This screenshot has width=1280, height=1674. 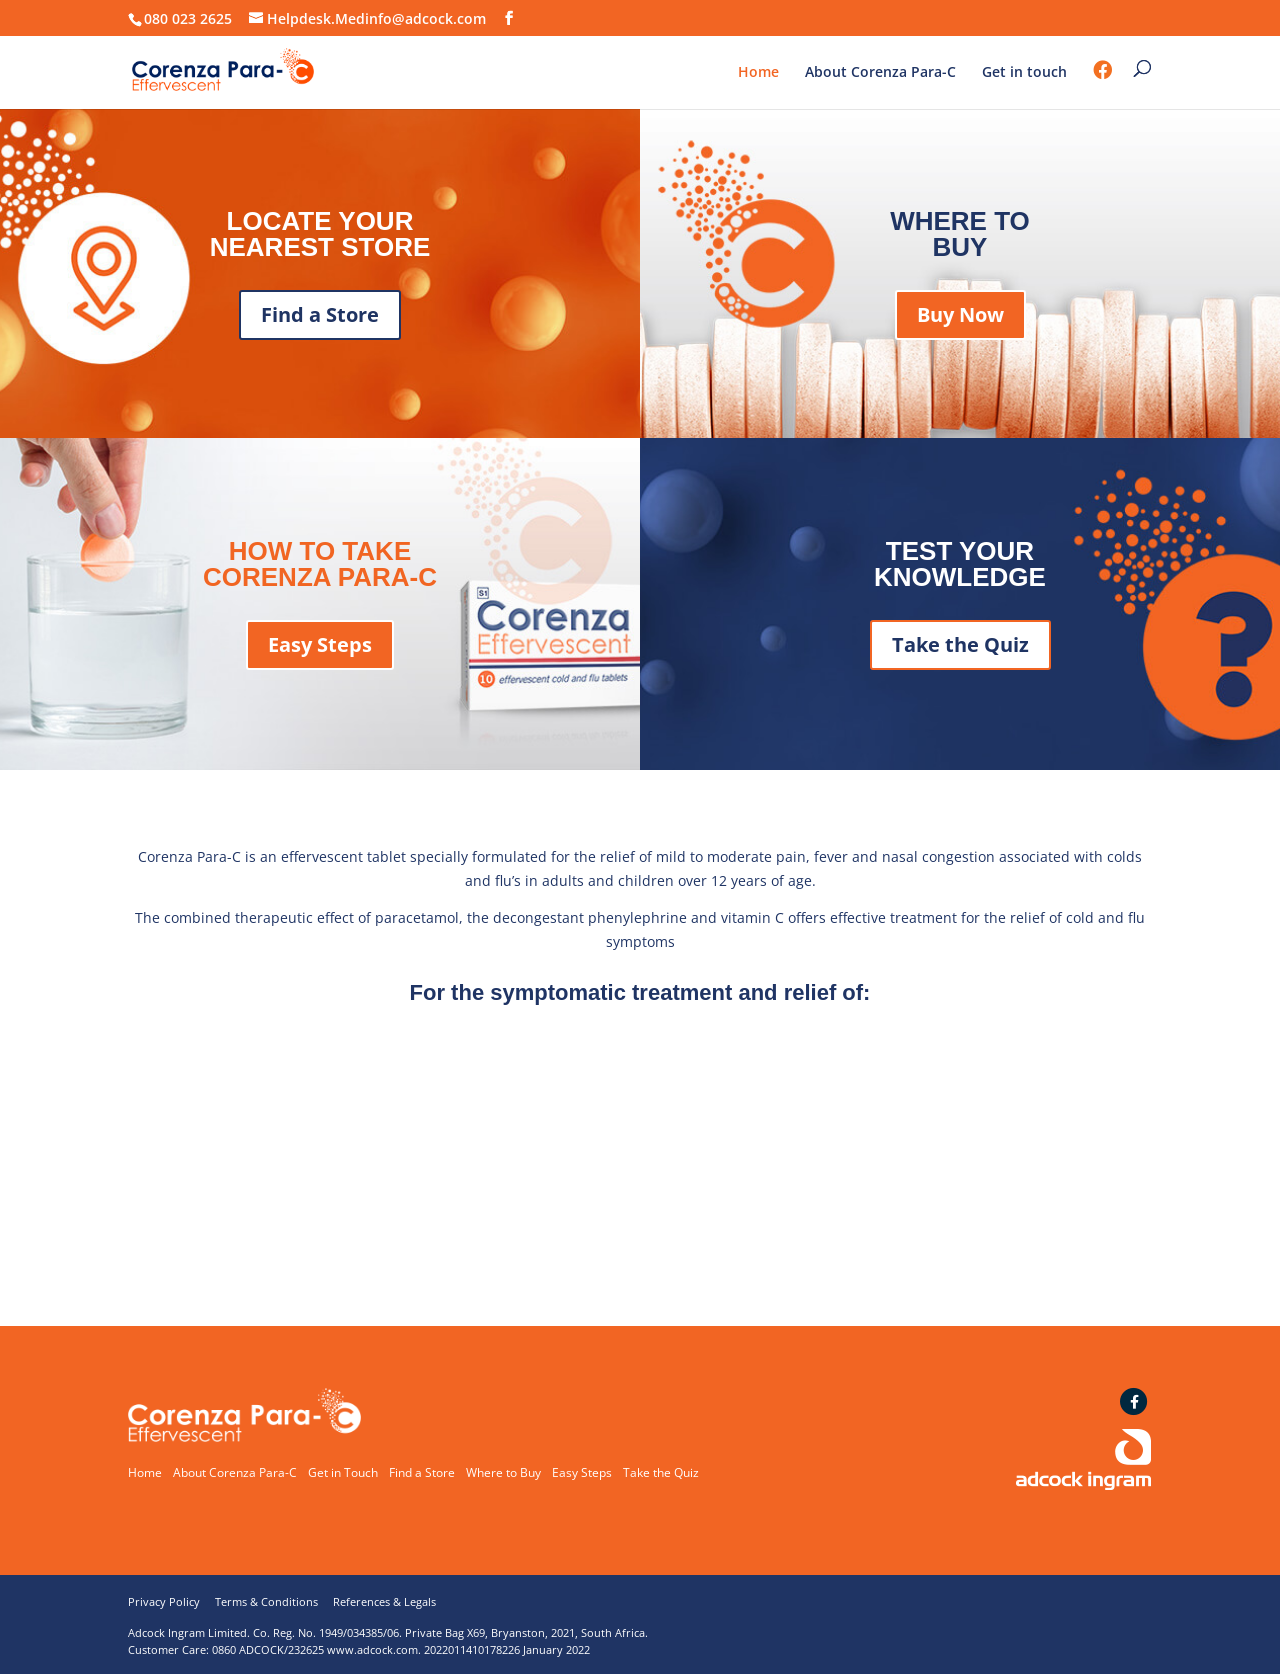 I want to click on About Corenza Para-C, so click(x=880, y=73).